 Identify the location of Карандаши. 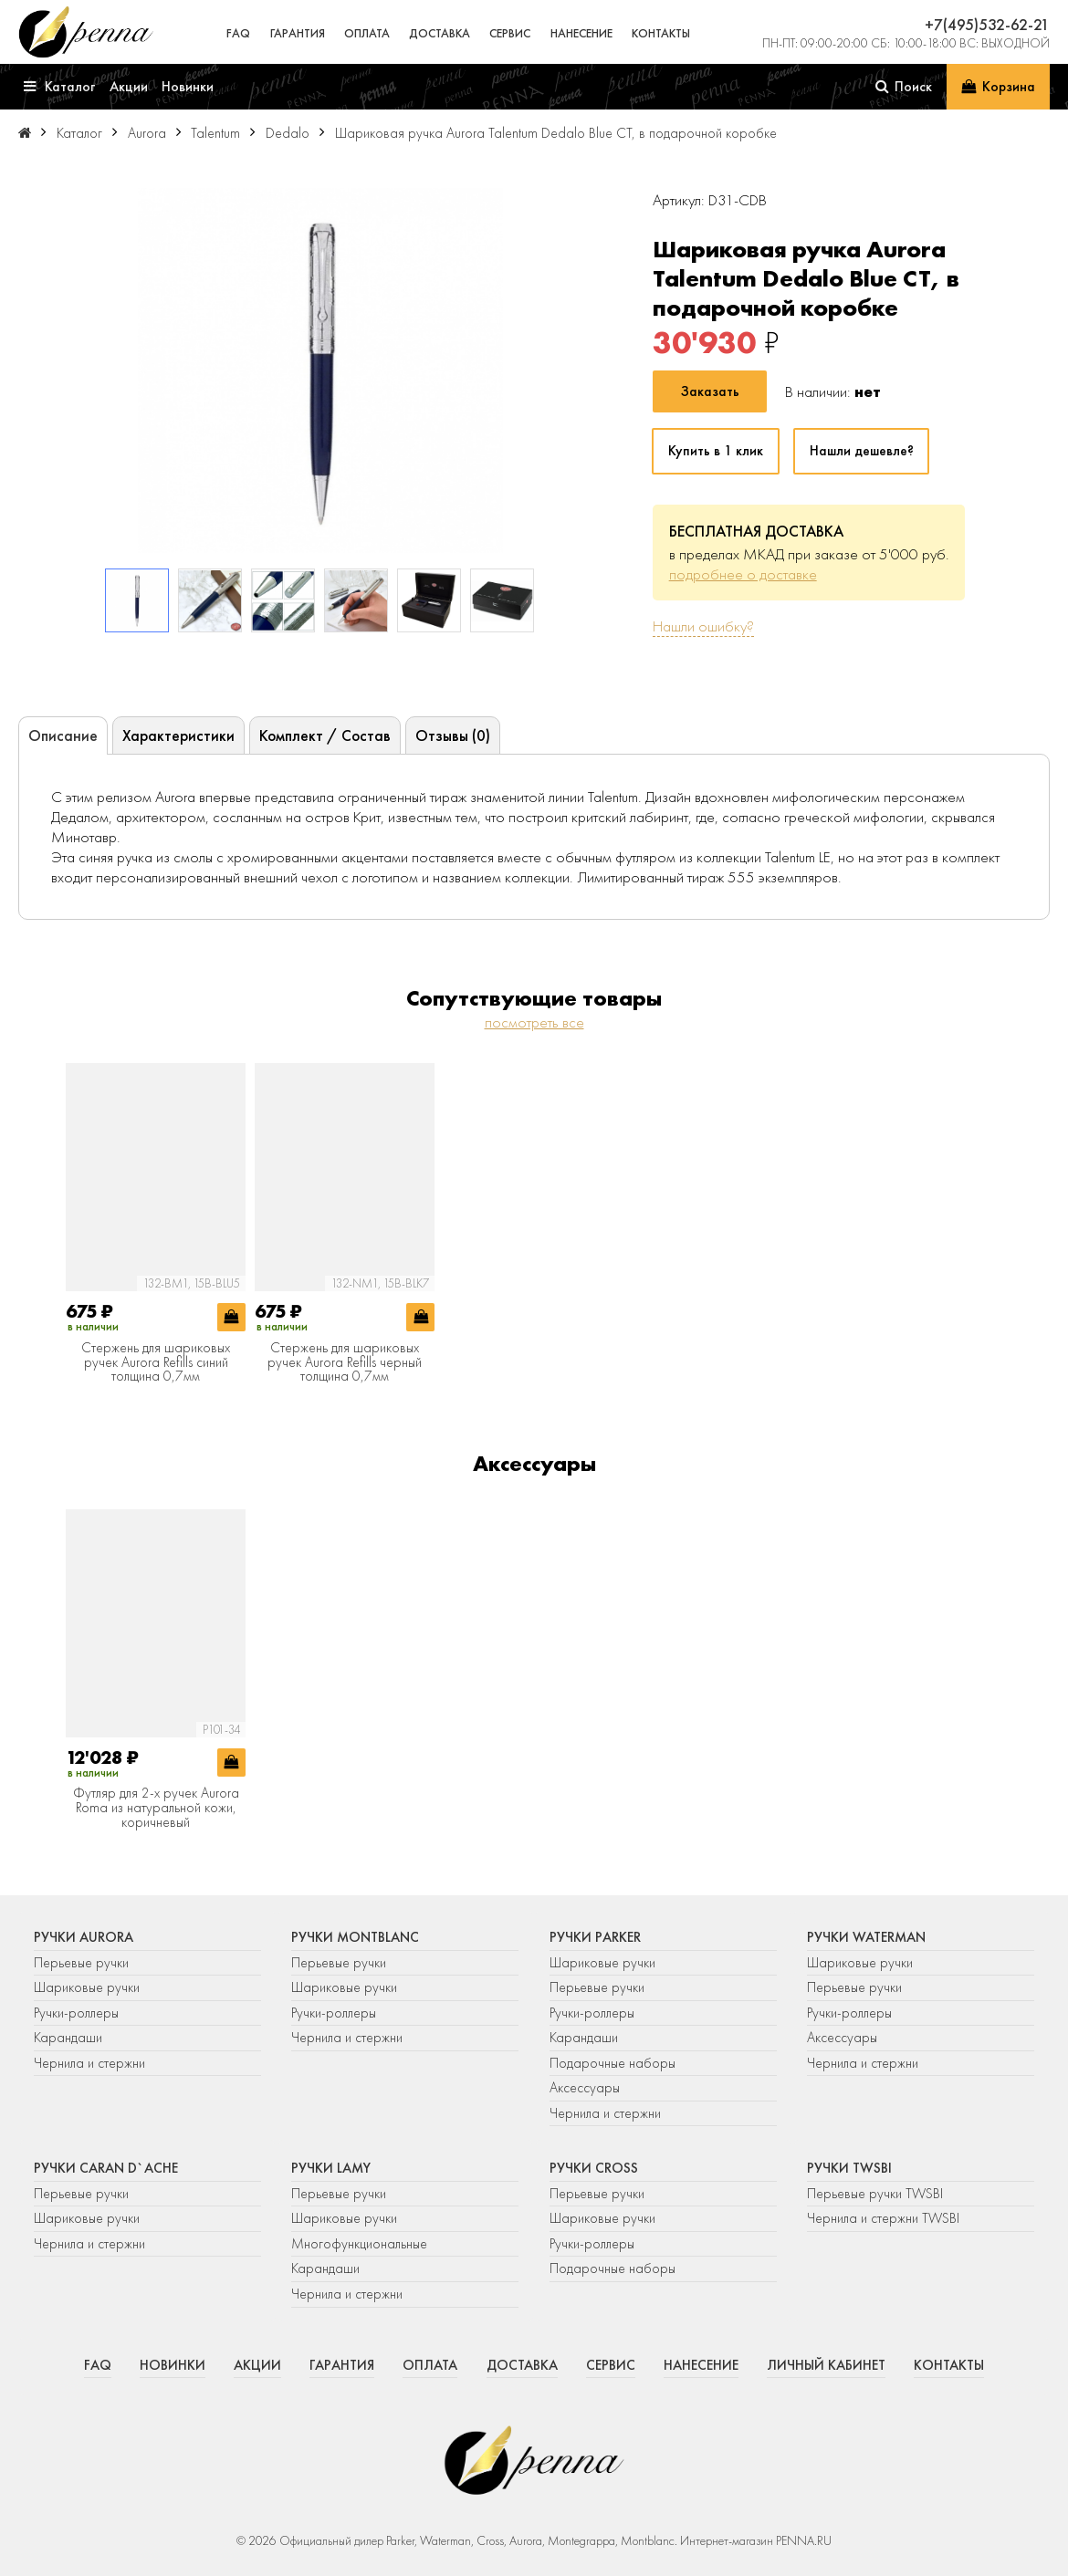
(68, 2037).